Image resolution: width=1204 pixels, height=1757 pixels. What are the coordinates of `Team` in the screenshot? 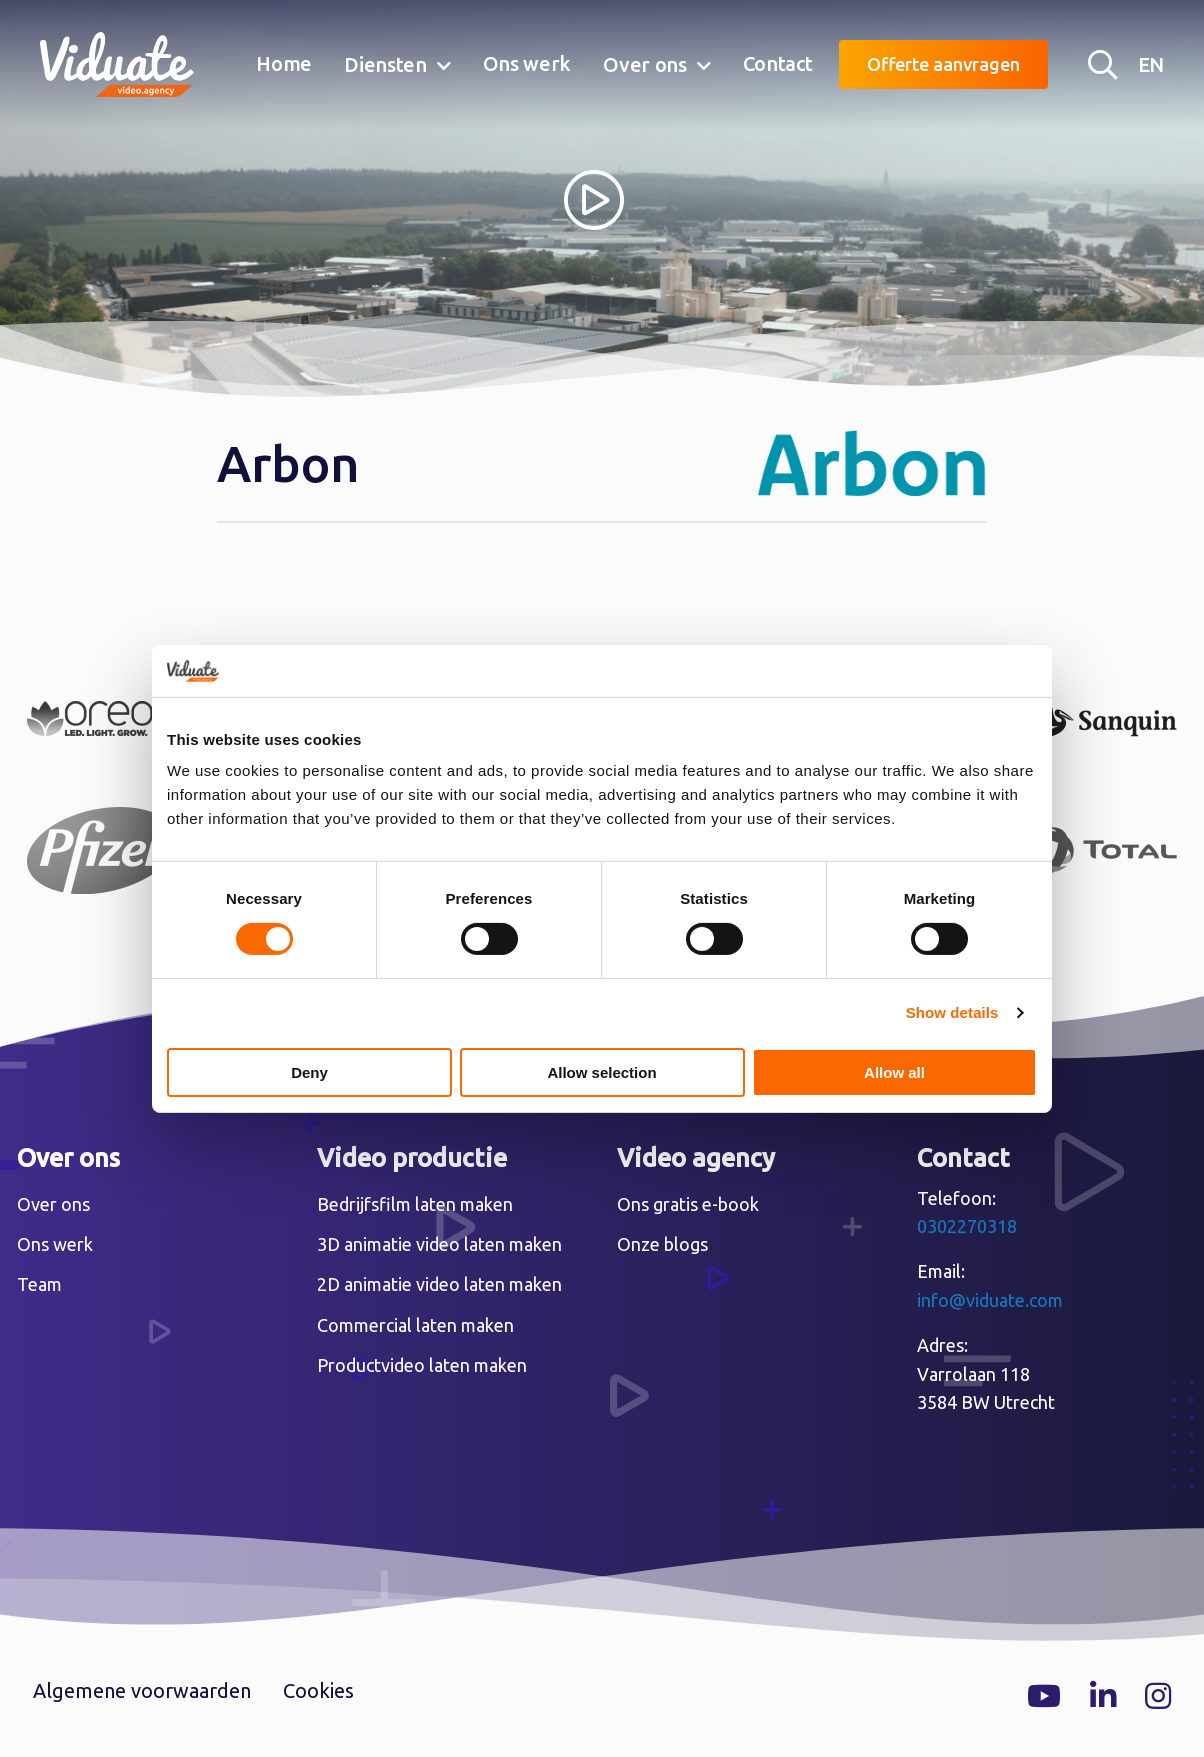 It's located at (39, 1284).